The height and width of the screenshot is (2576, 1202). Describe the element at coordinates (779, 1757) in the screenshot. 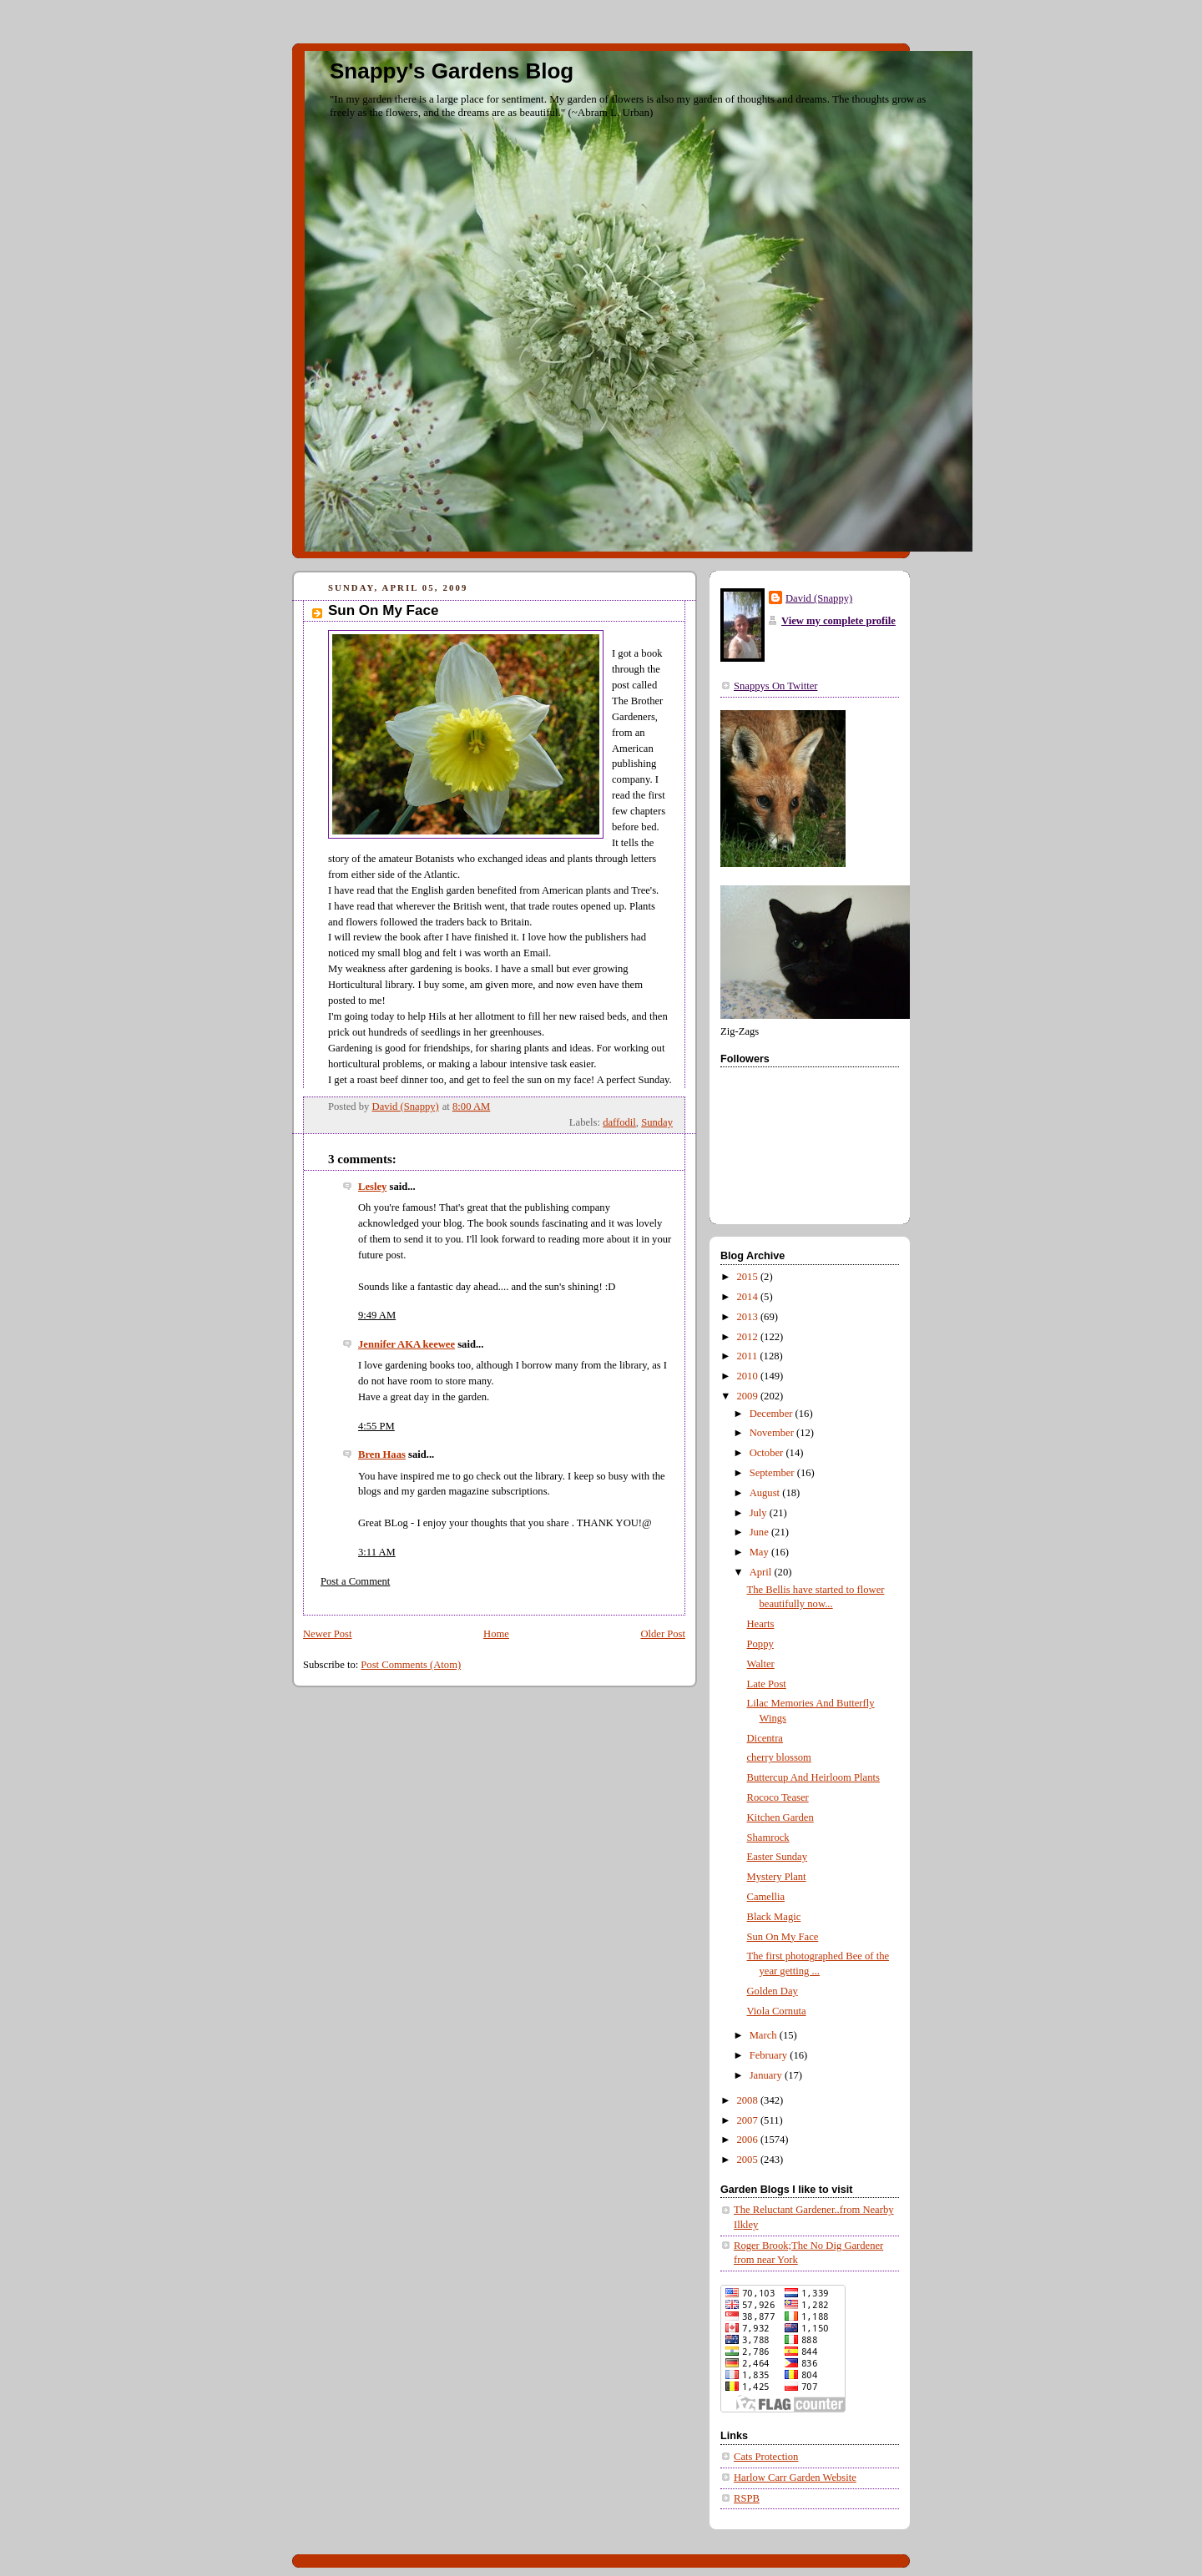

I see `cherry blossom` at that location.